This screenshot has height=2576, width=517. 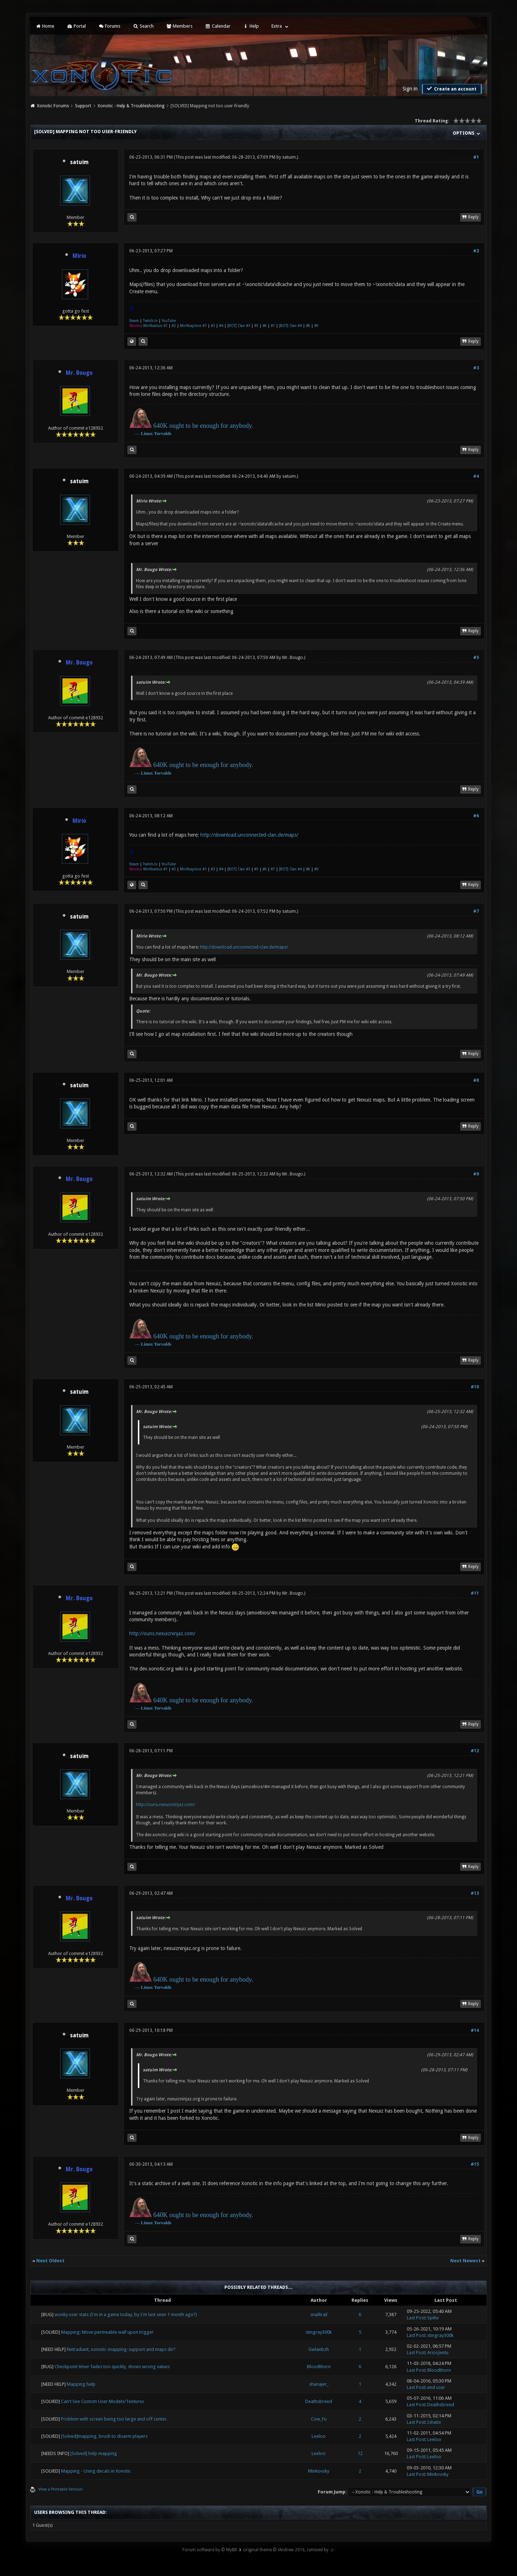 I want to click on #11, so click(x=475, y=1593).